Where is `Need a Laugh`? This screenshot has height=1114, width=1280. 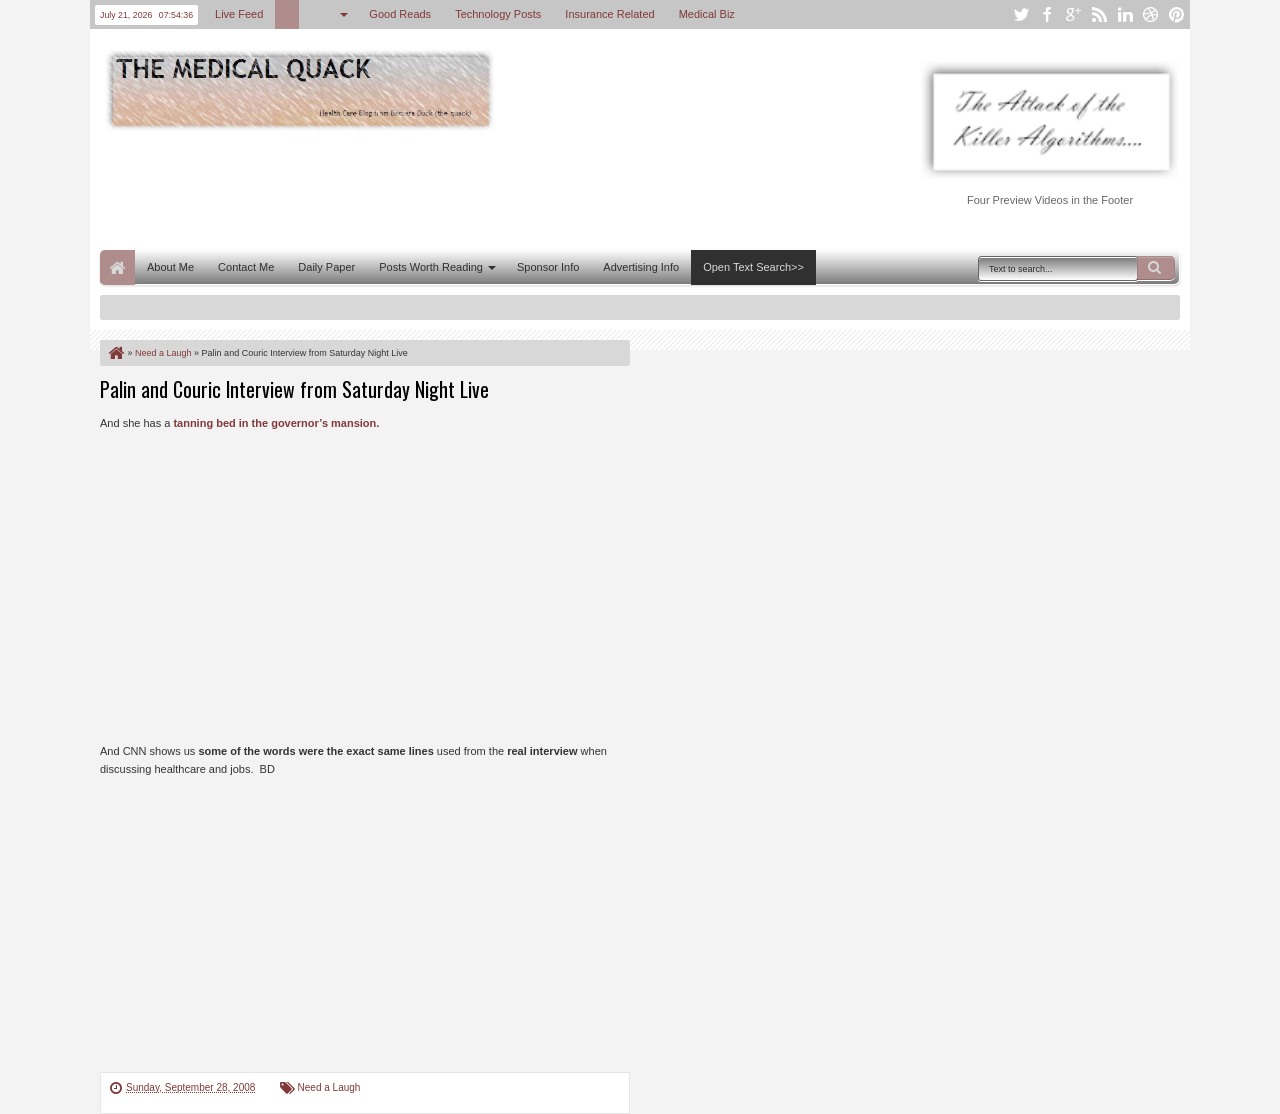 Need a Laugh is located at coordinates (329, 1087).